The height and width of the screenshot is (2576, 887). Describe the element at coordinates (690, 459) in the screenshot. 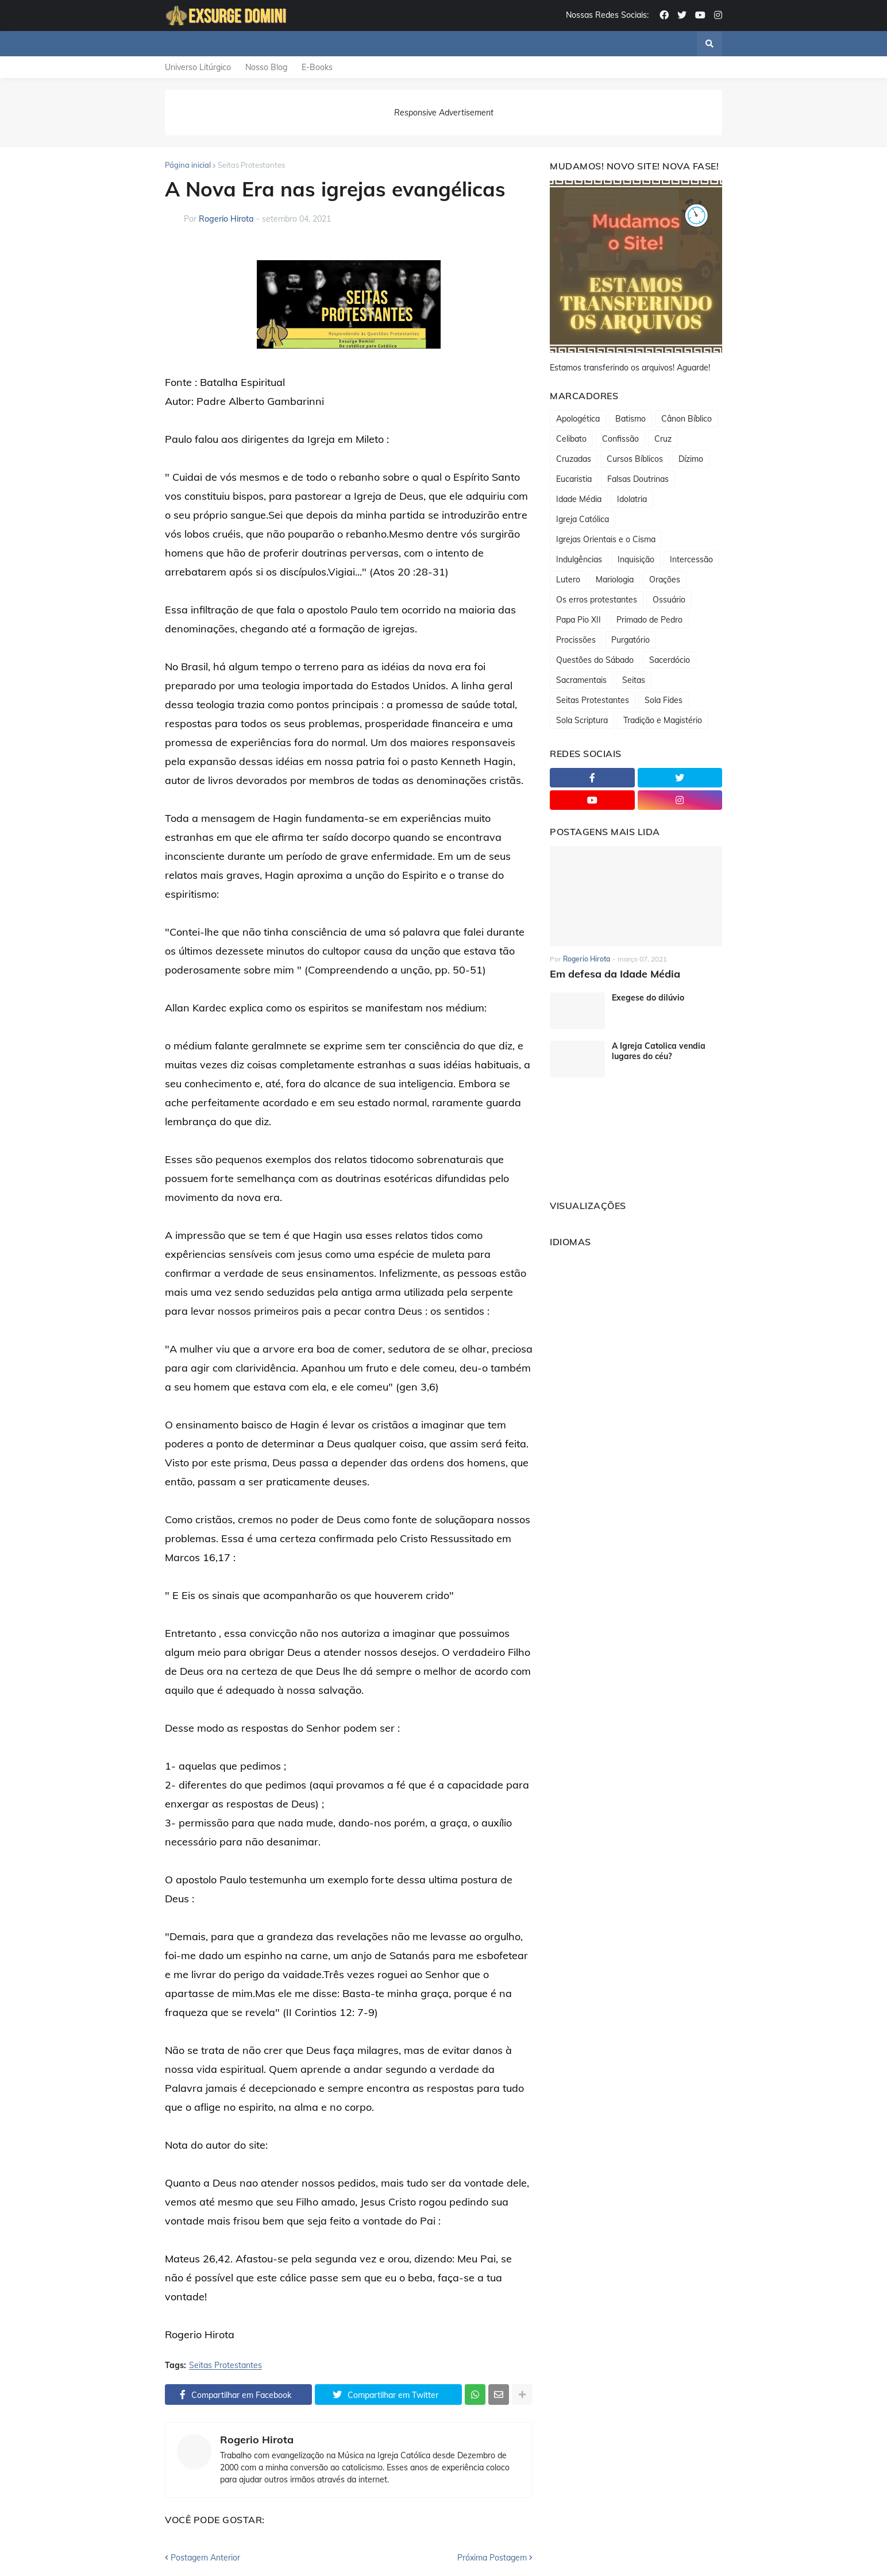

I see `Dízimo` at that location.